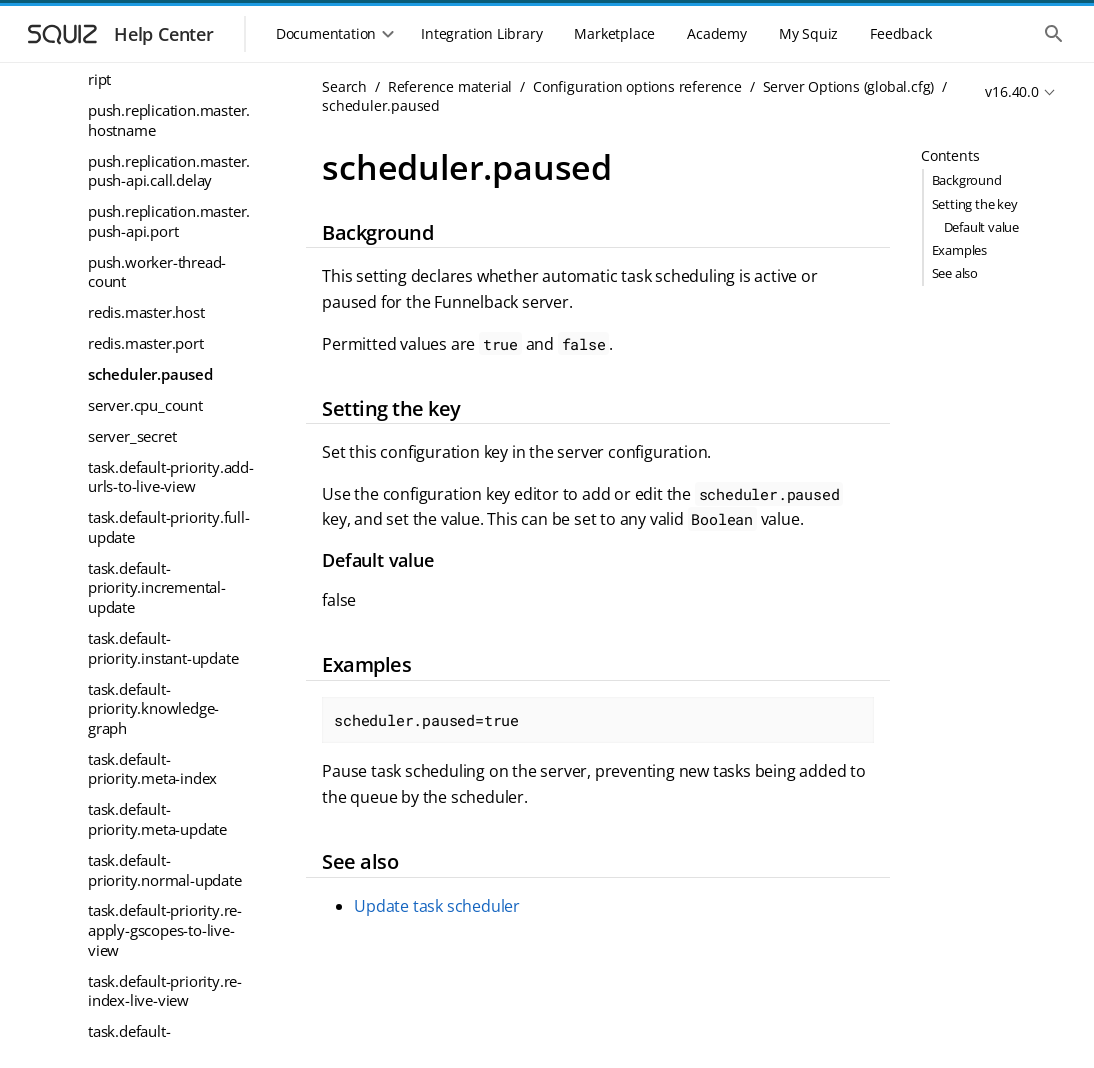 This screenshot has width=1094, height=1068. I want to click on Background, so click(967, 180).